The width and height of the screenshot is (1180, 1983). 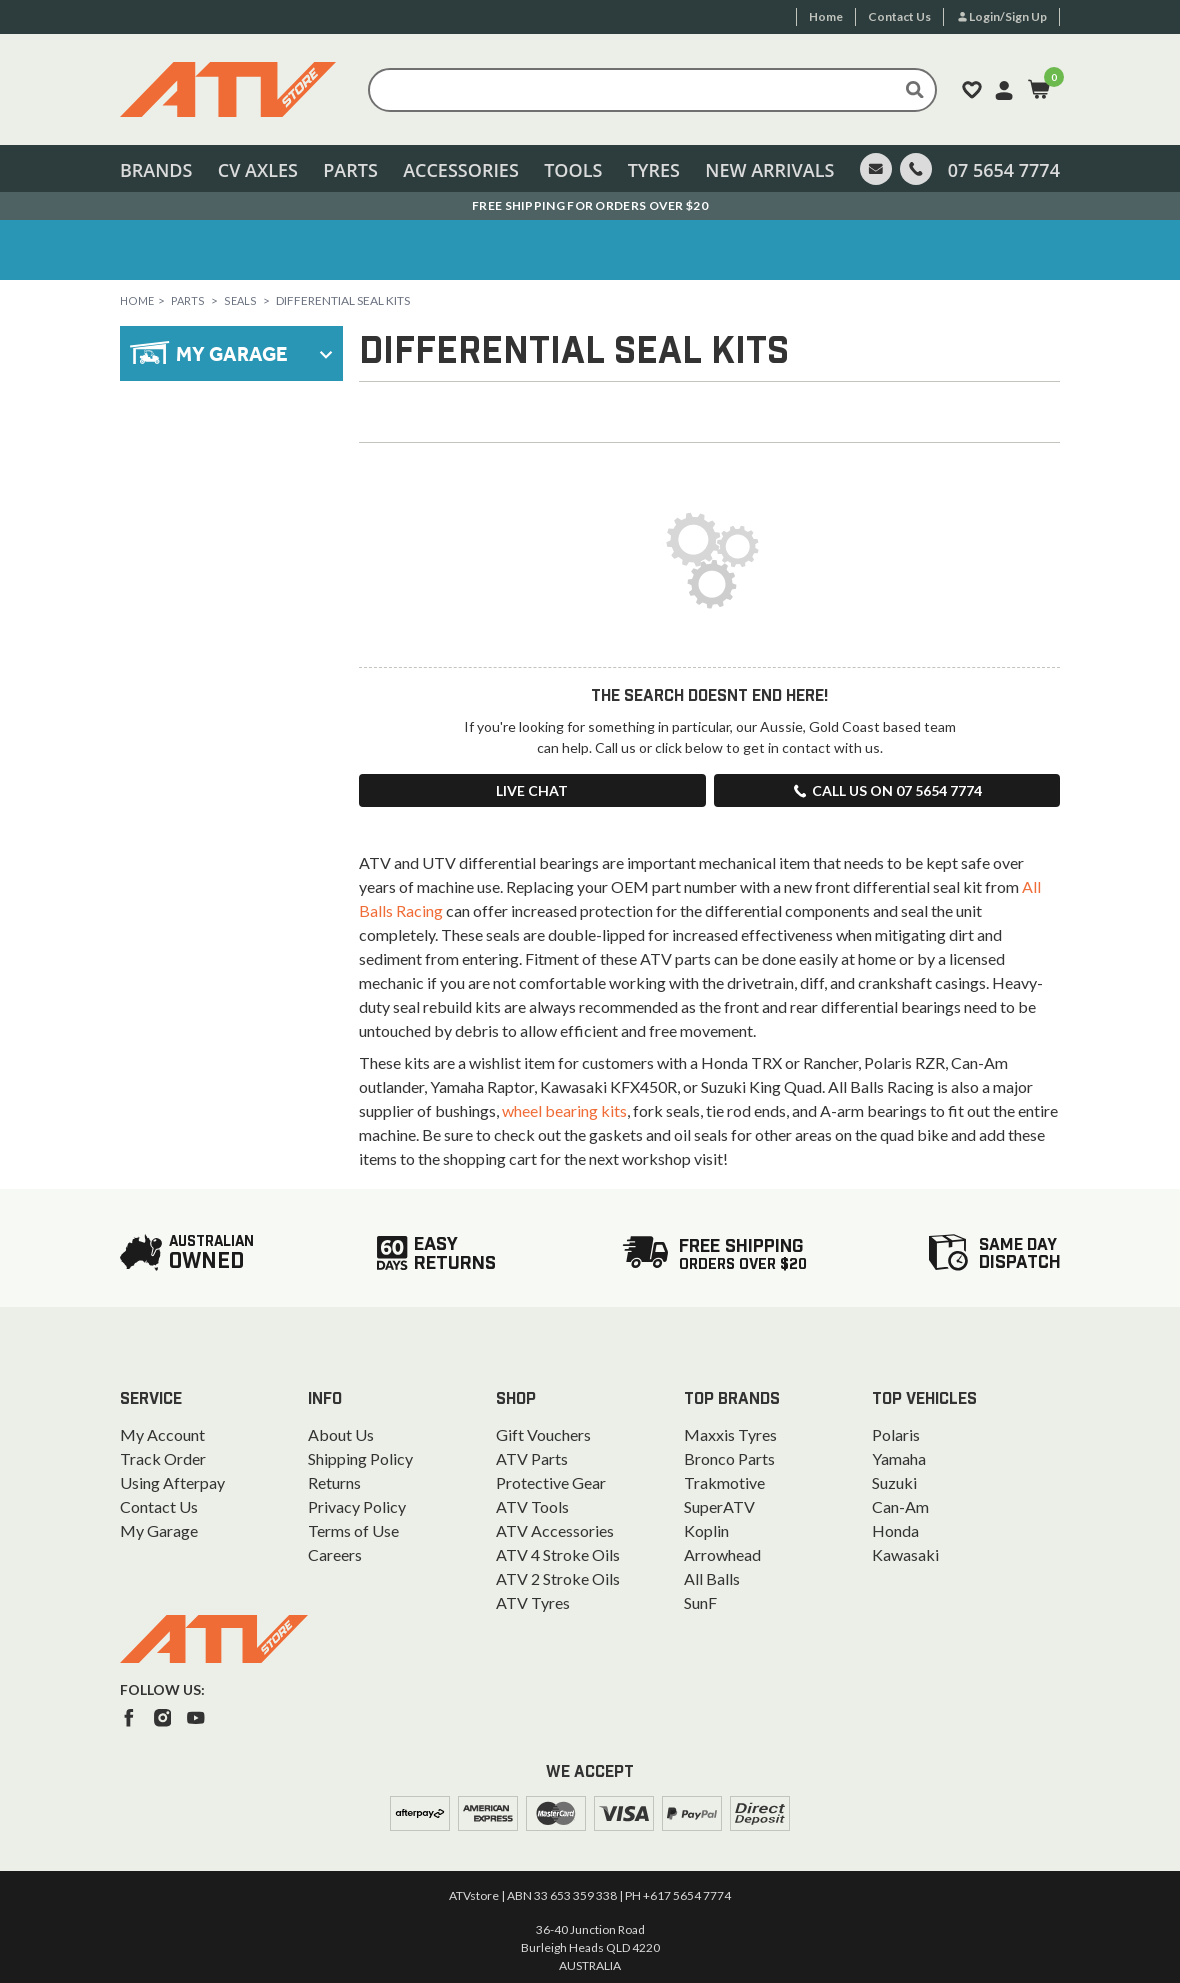 I want to click on Koplin, so click(x=706, y=1530).